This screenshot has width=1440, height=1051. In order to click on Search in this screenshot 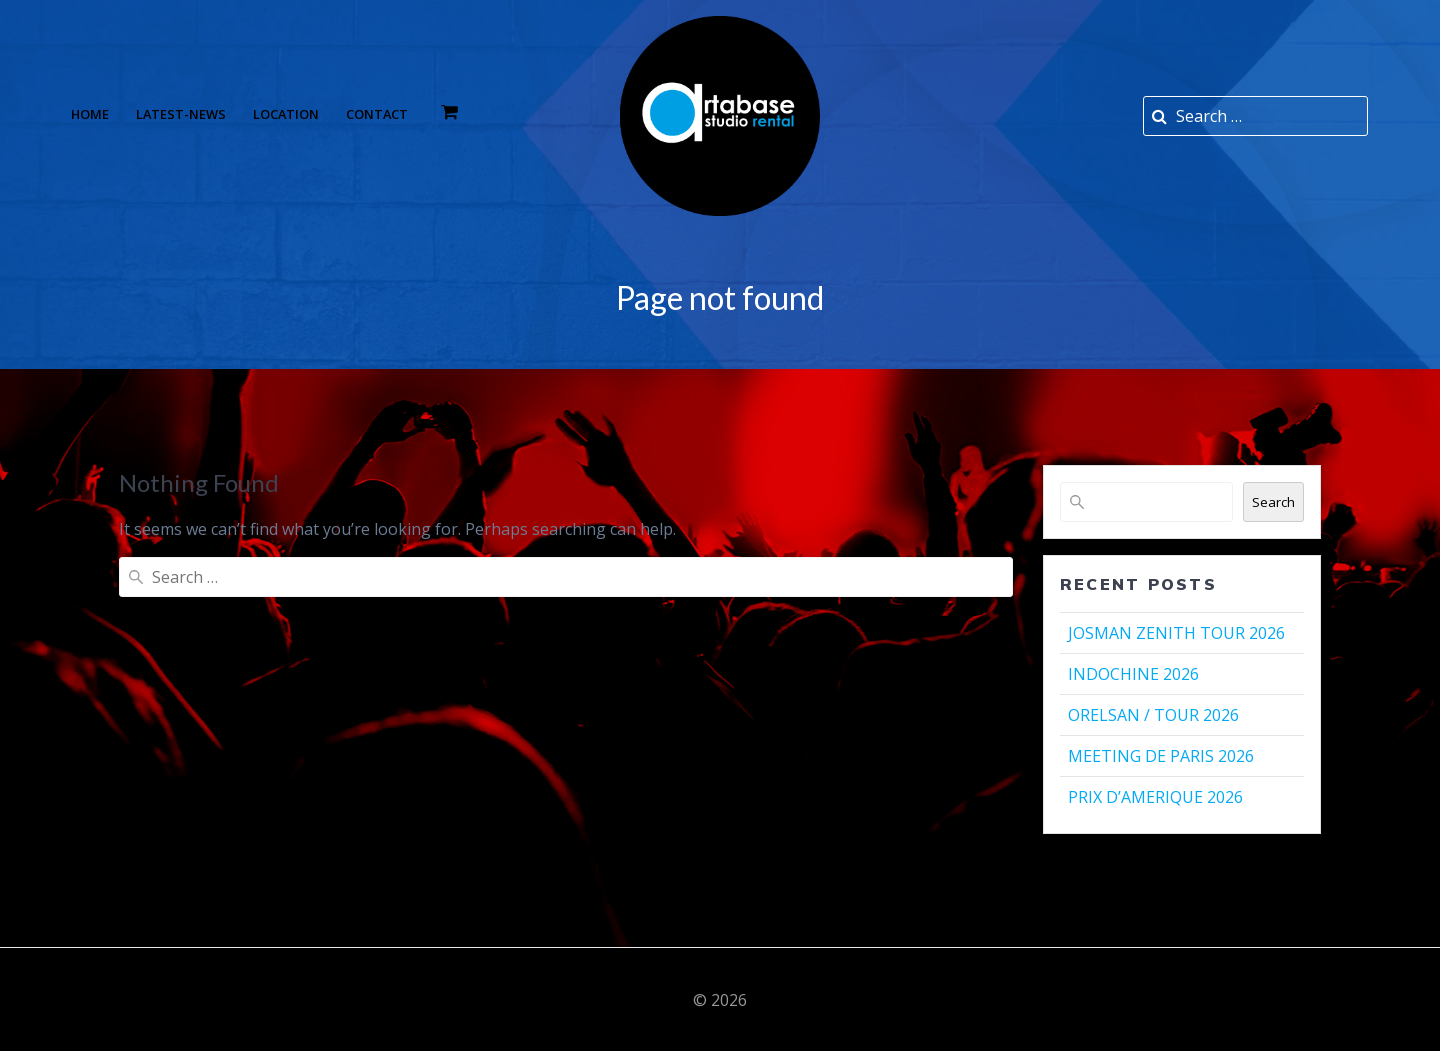, I will do `click(1273, 502)`.